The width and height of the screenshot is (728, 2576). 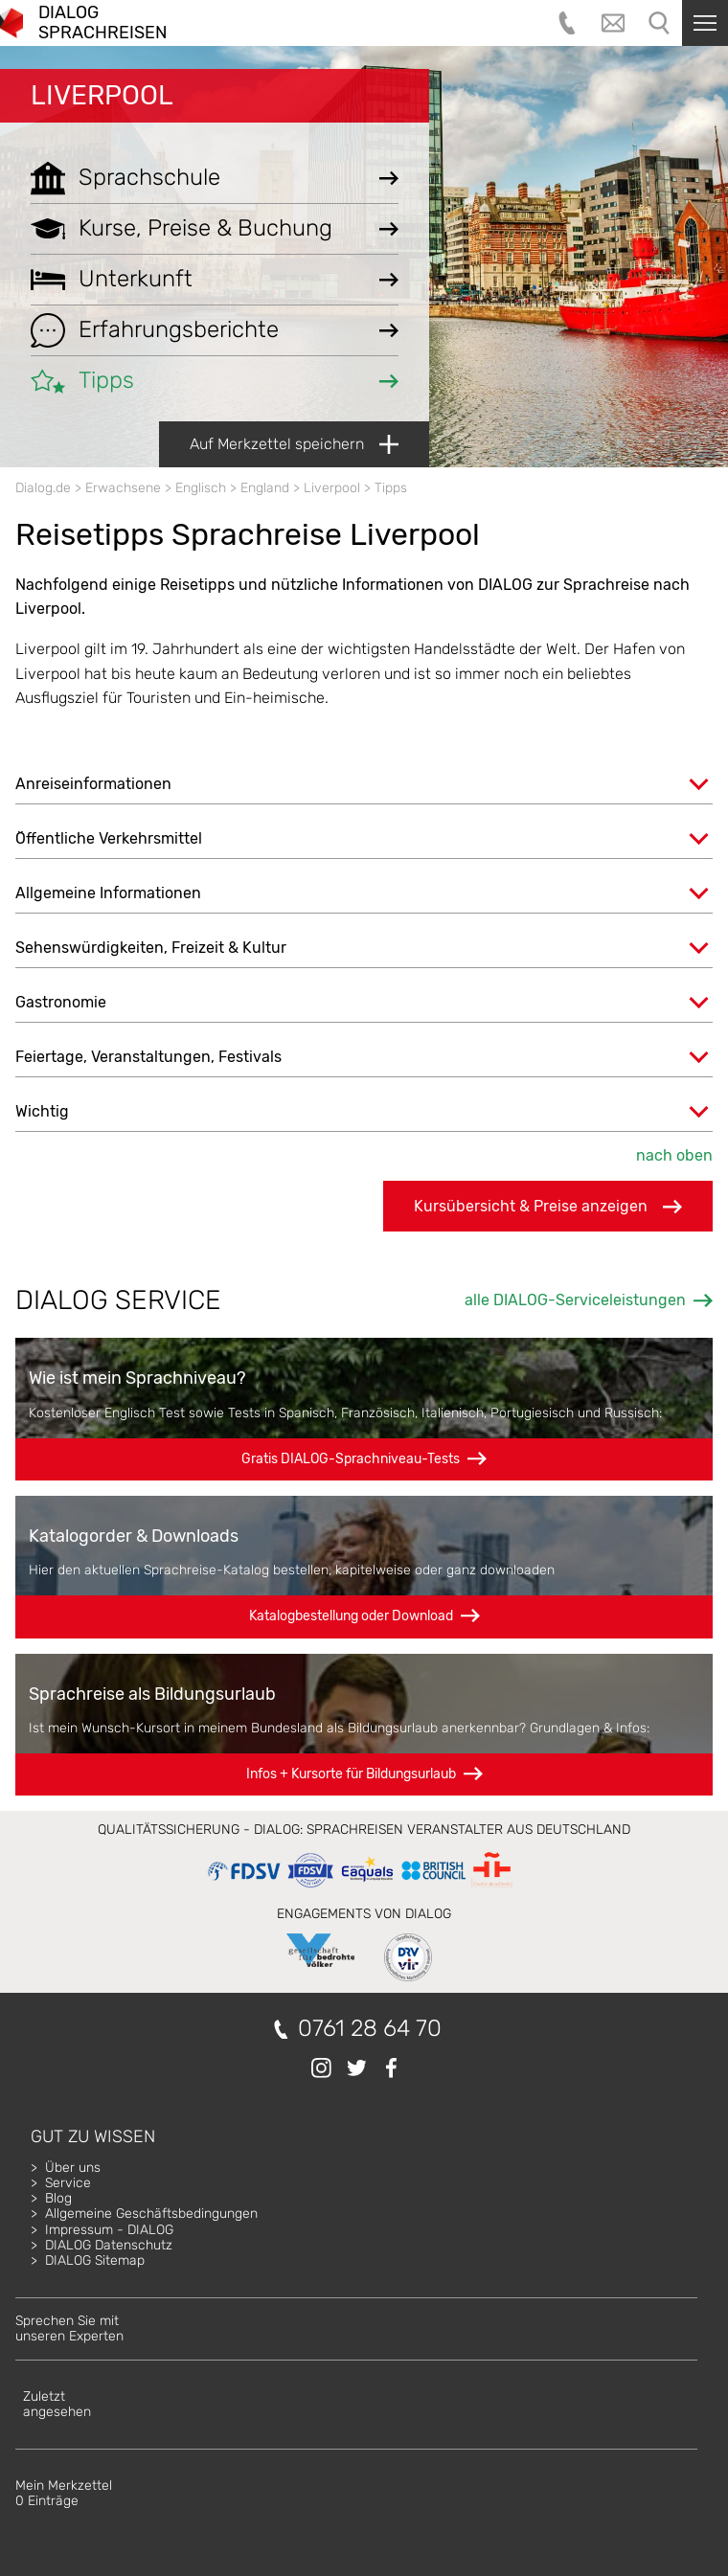 I want to click on Erwachsene, so click(x=123, y=488).